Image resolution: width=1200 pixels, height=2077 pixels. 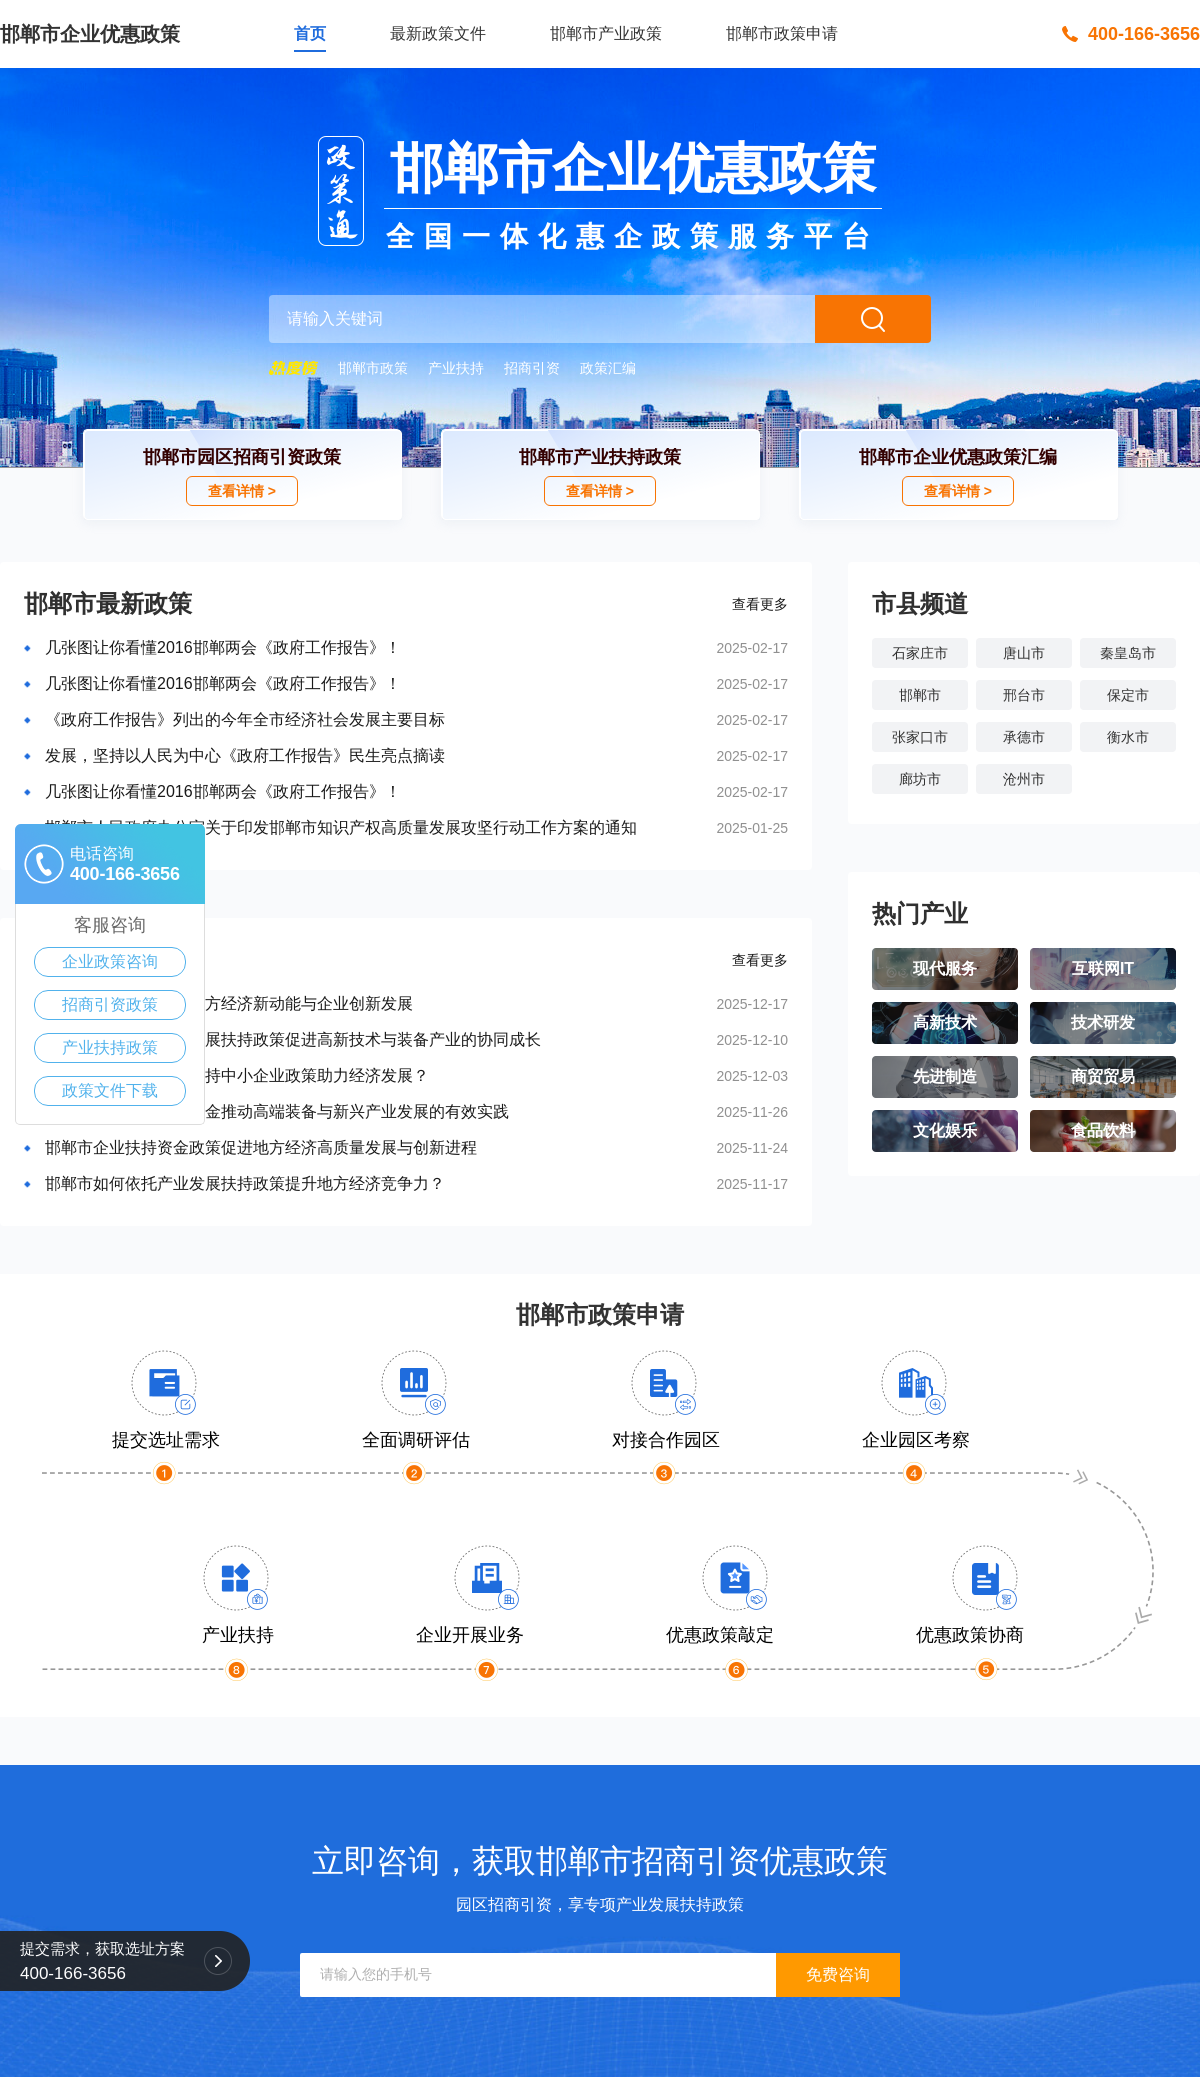 What do you see at coordinates (760, 604) in the screenshot?
I see `查看更多` at bounding box center [760, 604].